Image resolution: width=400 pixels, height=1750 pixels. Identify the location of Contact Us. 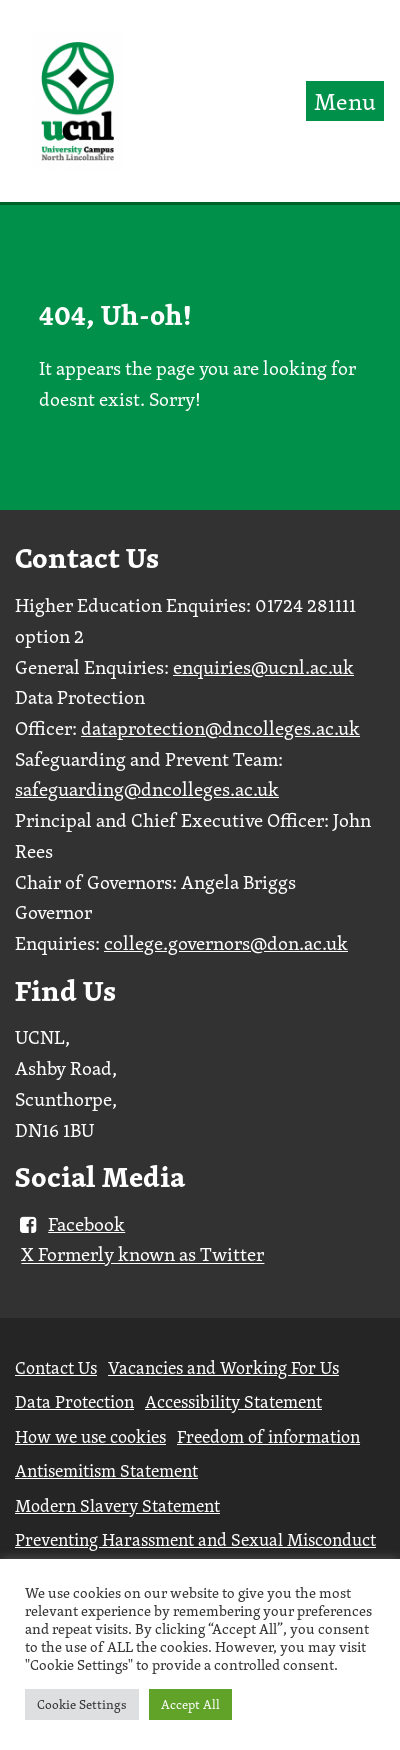
(56, 1367).